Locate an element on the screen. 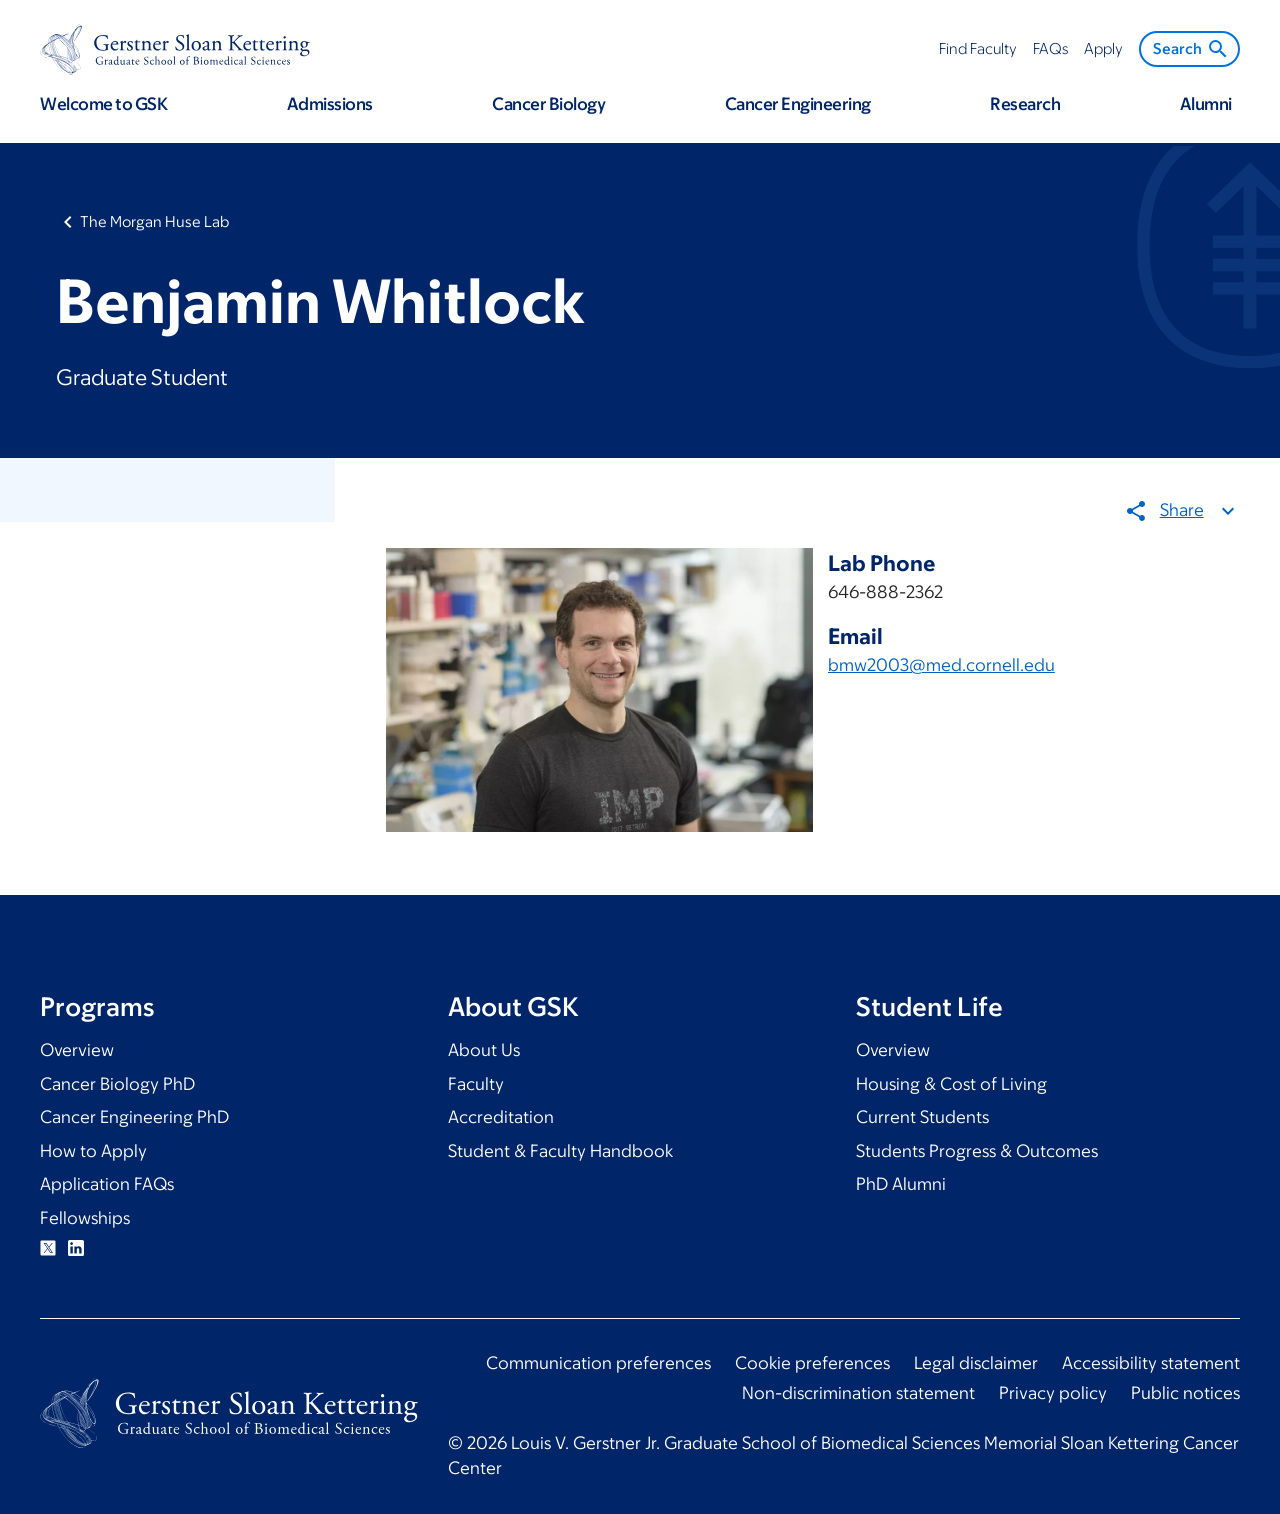 The image size is (1280, 1514). Communication preferences is located at coordinates (598, 1363).